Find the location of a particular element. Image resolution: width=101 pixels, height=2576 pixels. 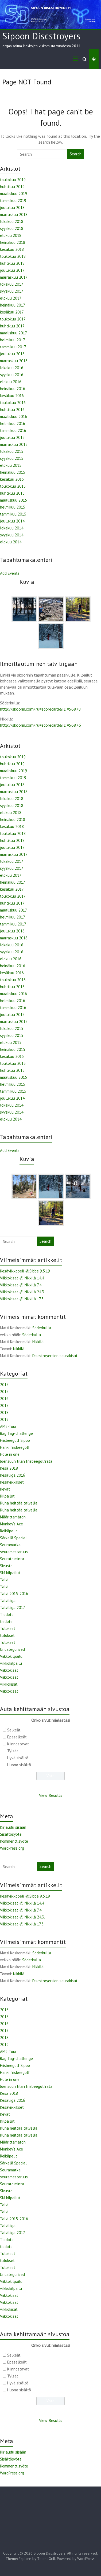

marraskuu 2018 is located at coordinates (14, 214).